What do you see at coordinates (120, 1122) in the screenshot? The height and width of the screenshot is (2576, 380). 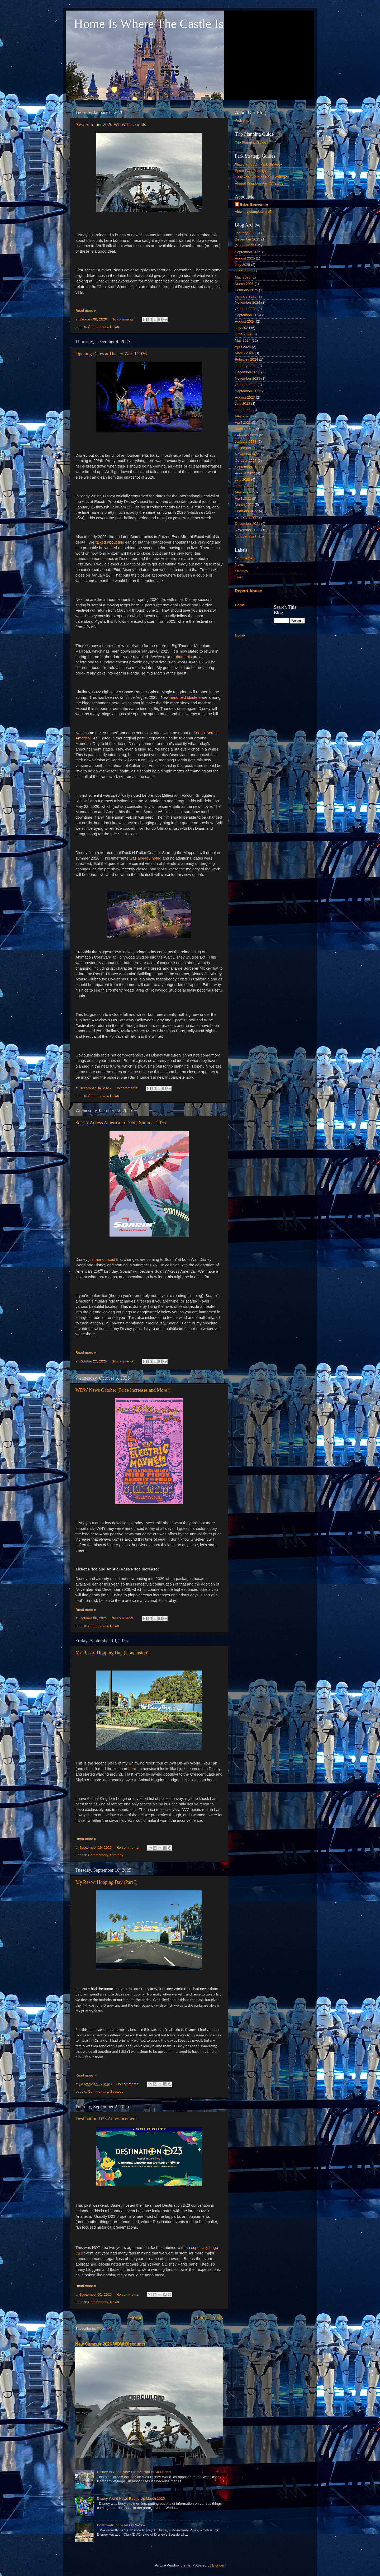 I see `Soarin' Across America to Debut Summer 2026` at bounding box center [120, 1122].